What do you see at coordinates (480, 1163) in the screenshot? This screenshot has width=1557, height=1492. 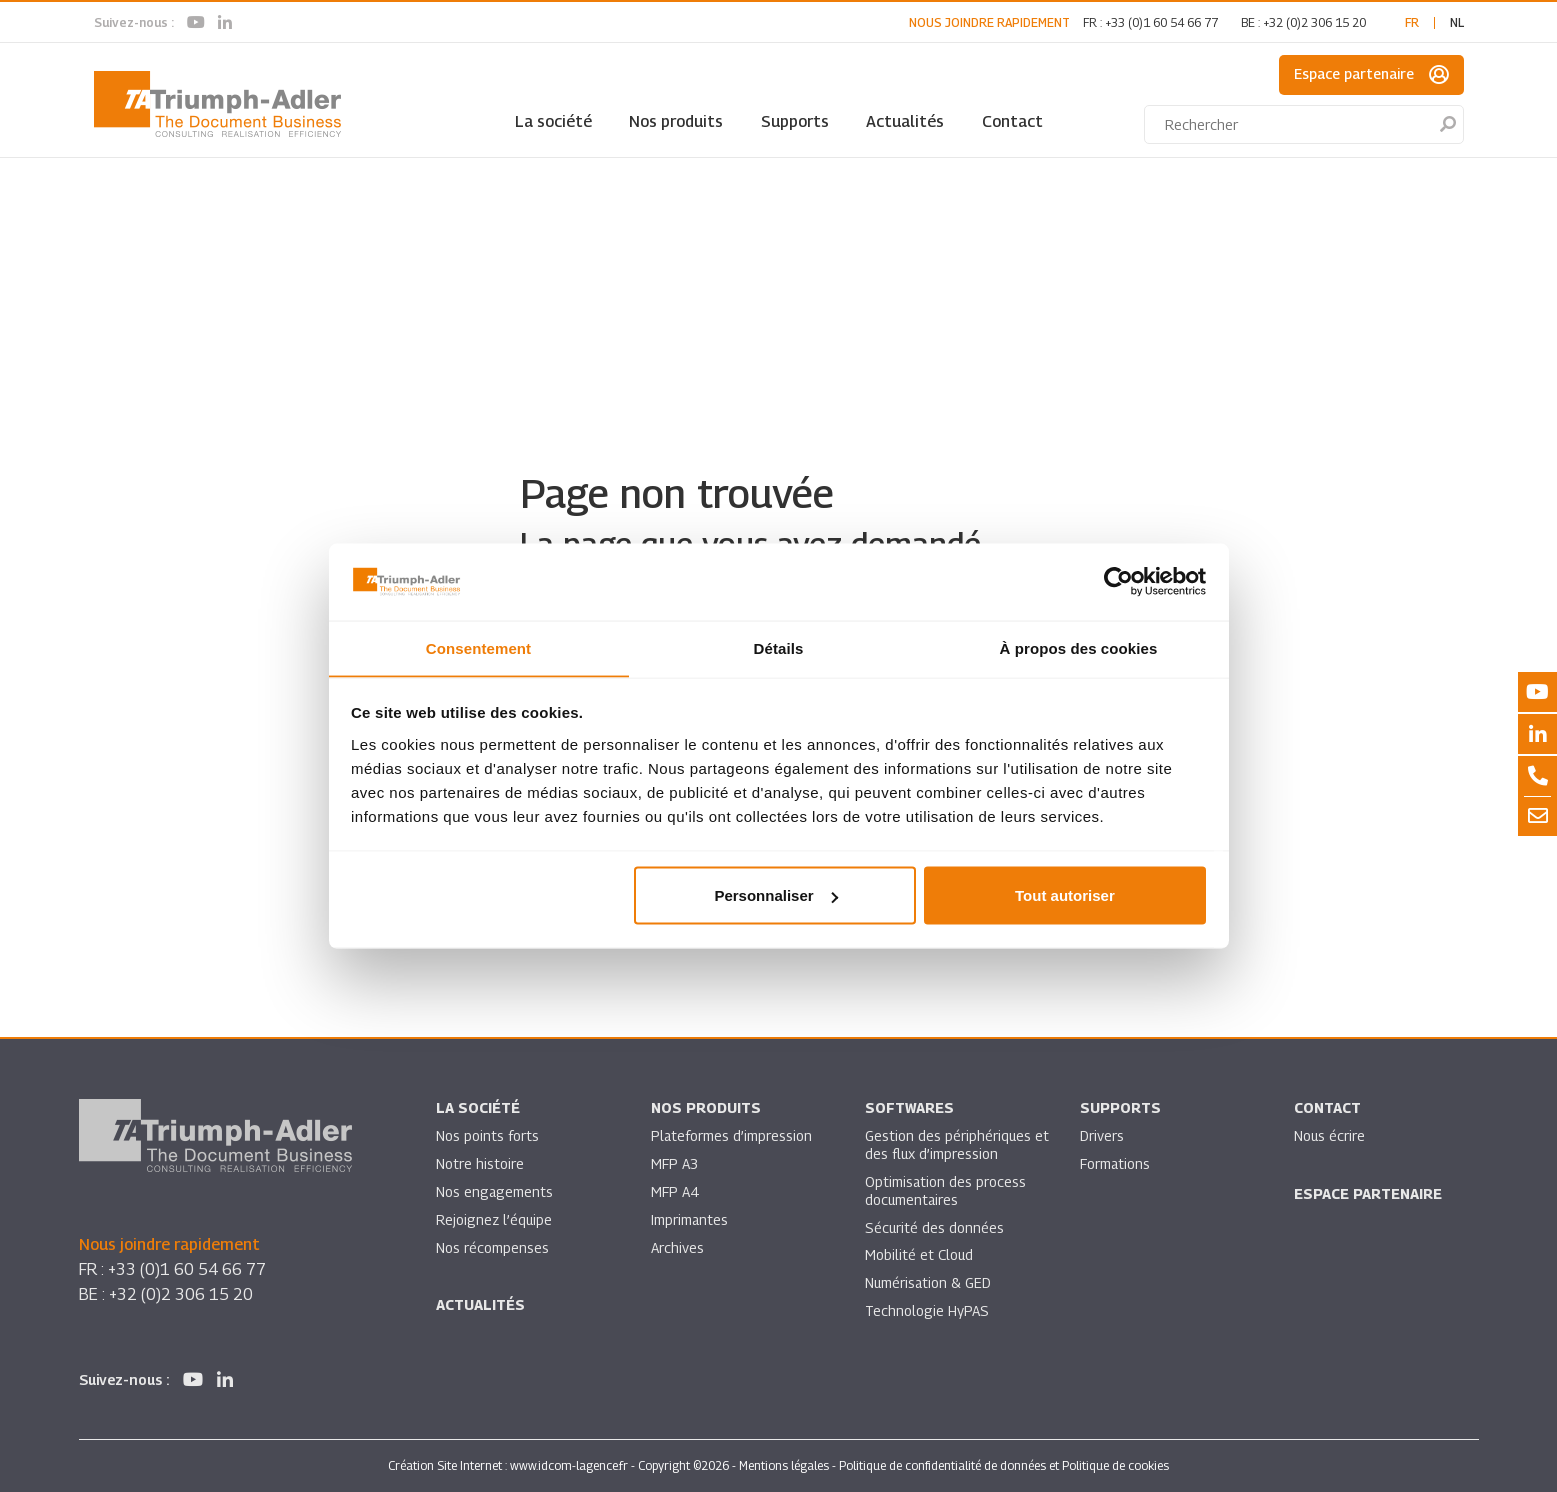 I see `Notre histoire` at bounding box center [480, 1163].